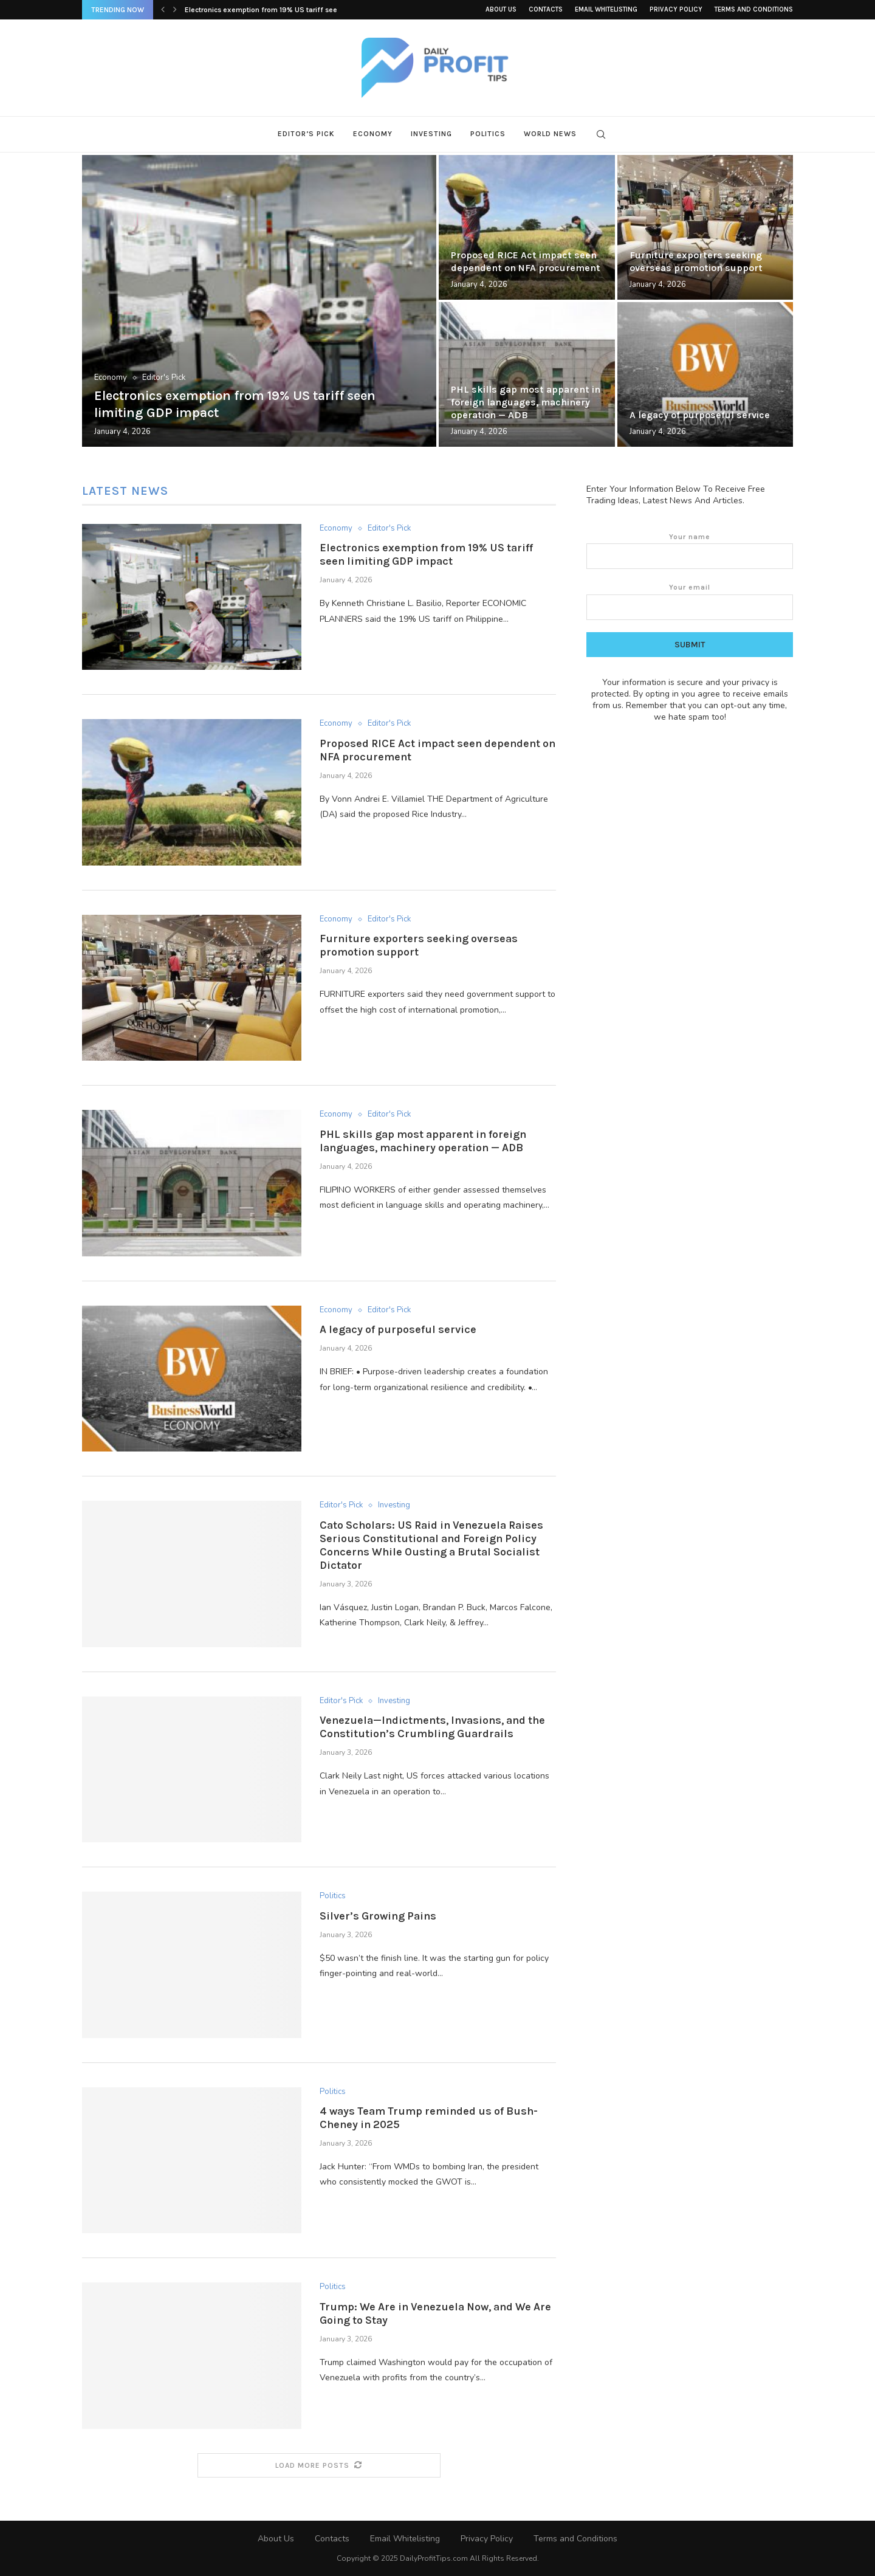 The image size is (875, 2576). What do you see at coordinates (527, 227) in the screenshot?
I see `[Proposed RICE Act impact seen dependent...]` at bounding box center [527, 227].